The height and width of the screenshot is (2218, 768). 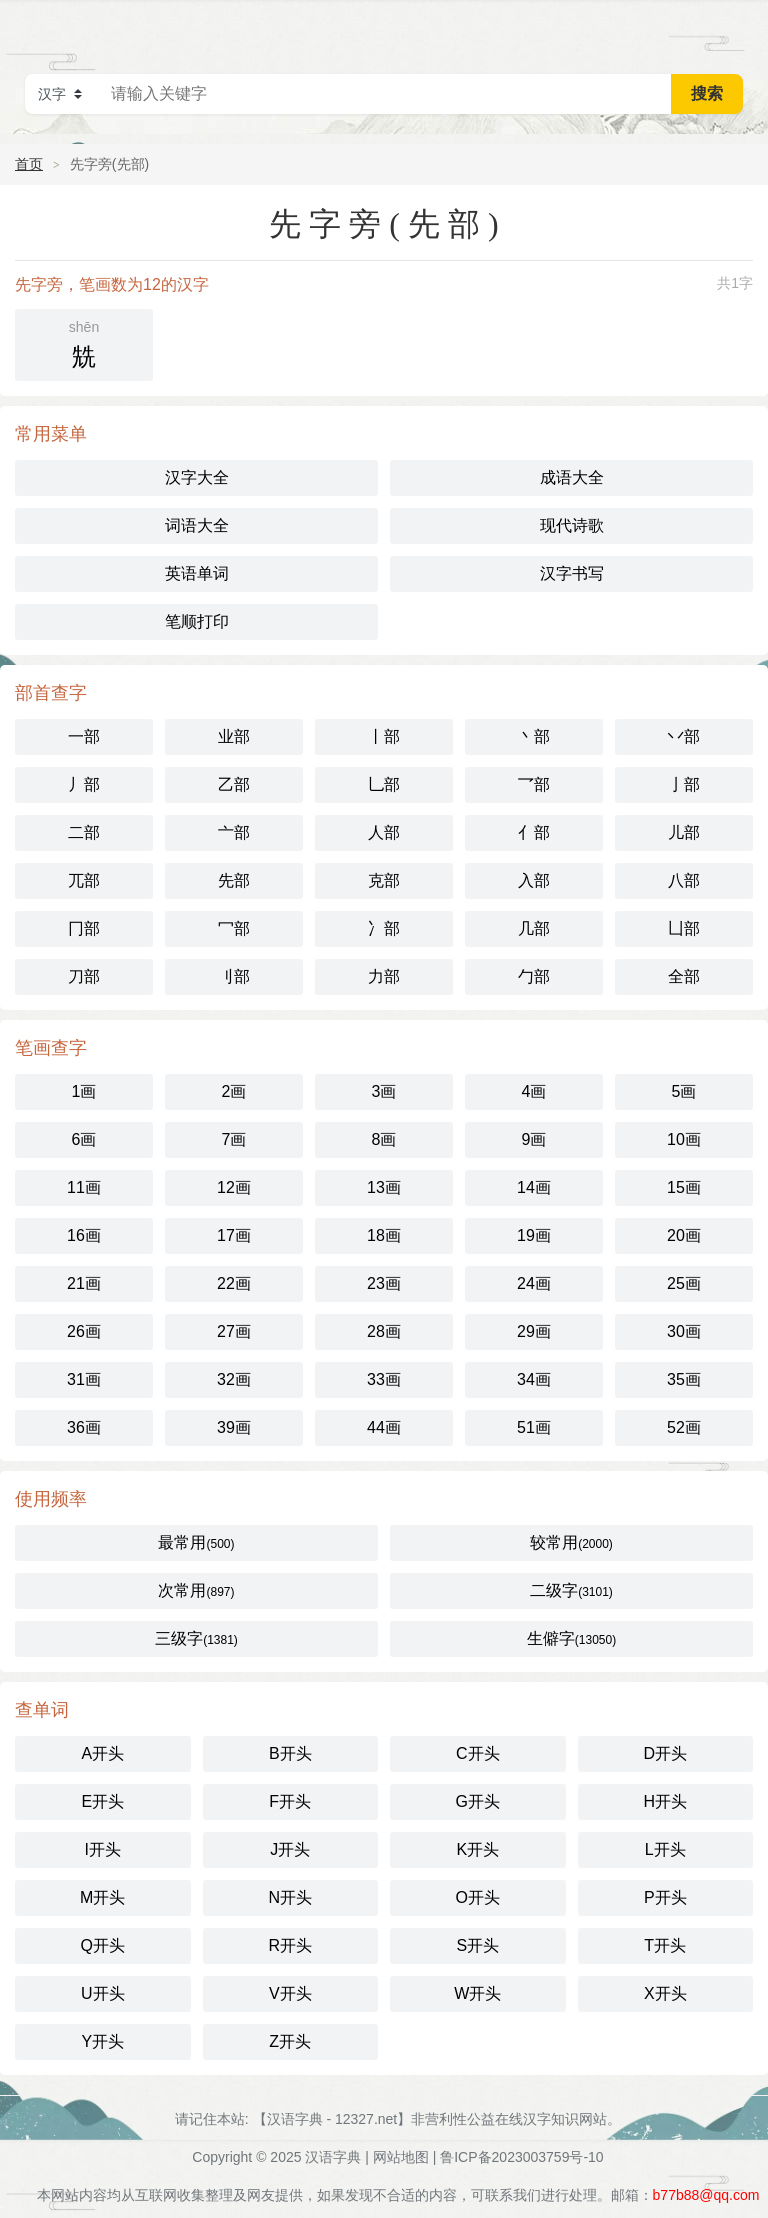 What do you see at coordinates (102, 2041) in the screenshot?
I see `Y开头` at bounding box center [102, 2041].